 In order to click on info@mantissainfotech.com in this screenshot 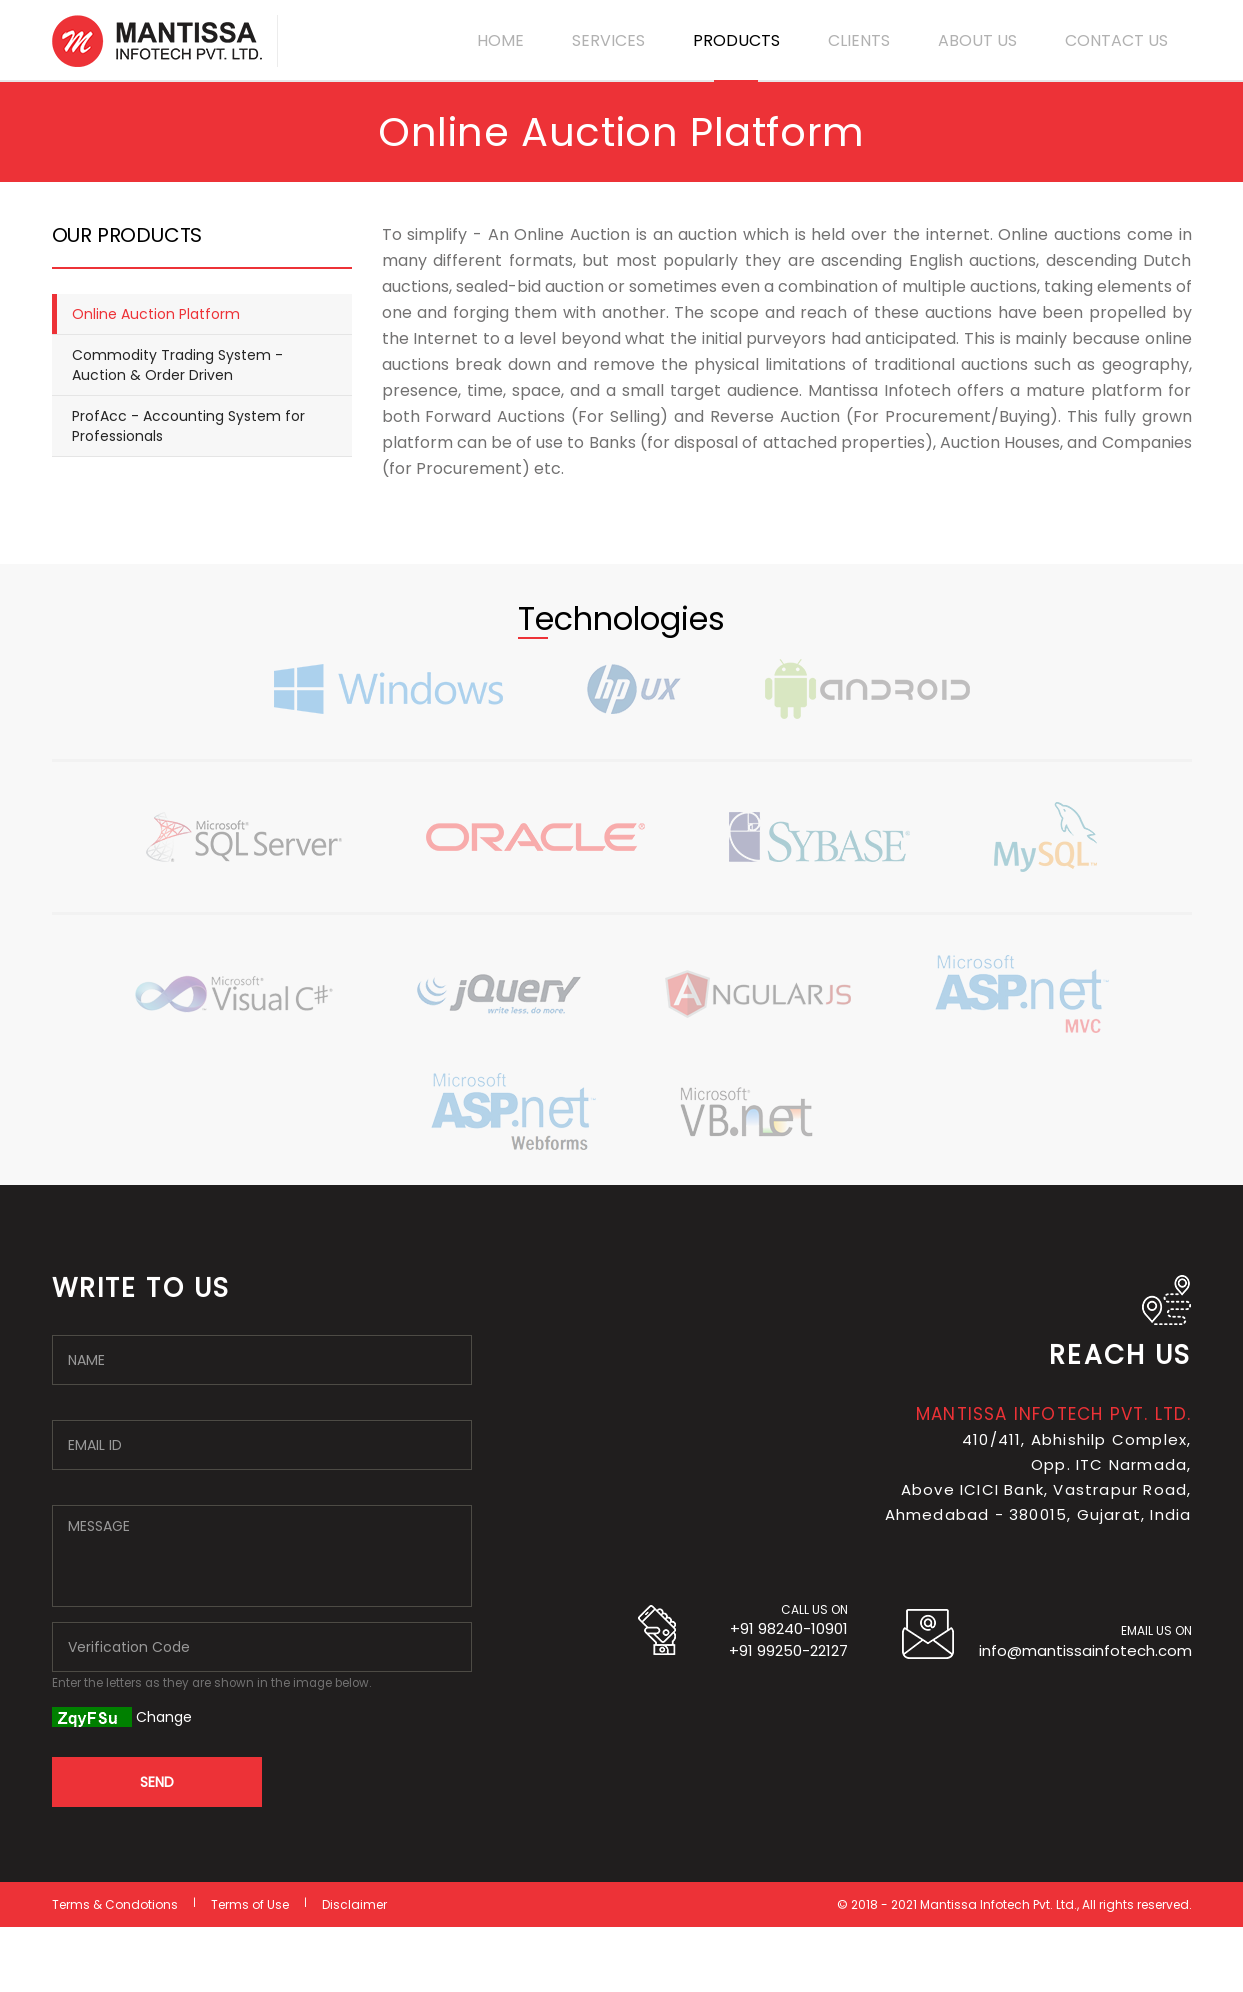, I will do `click(1085, 1650)`.